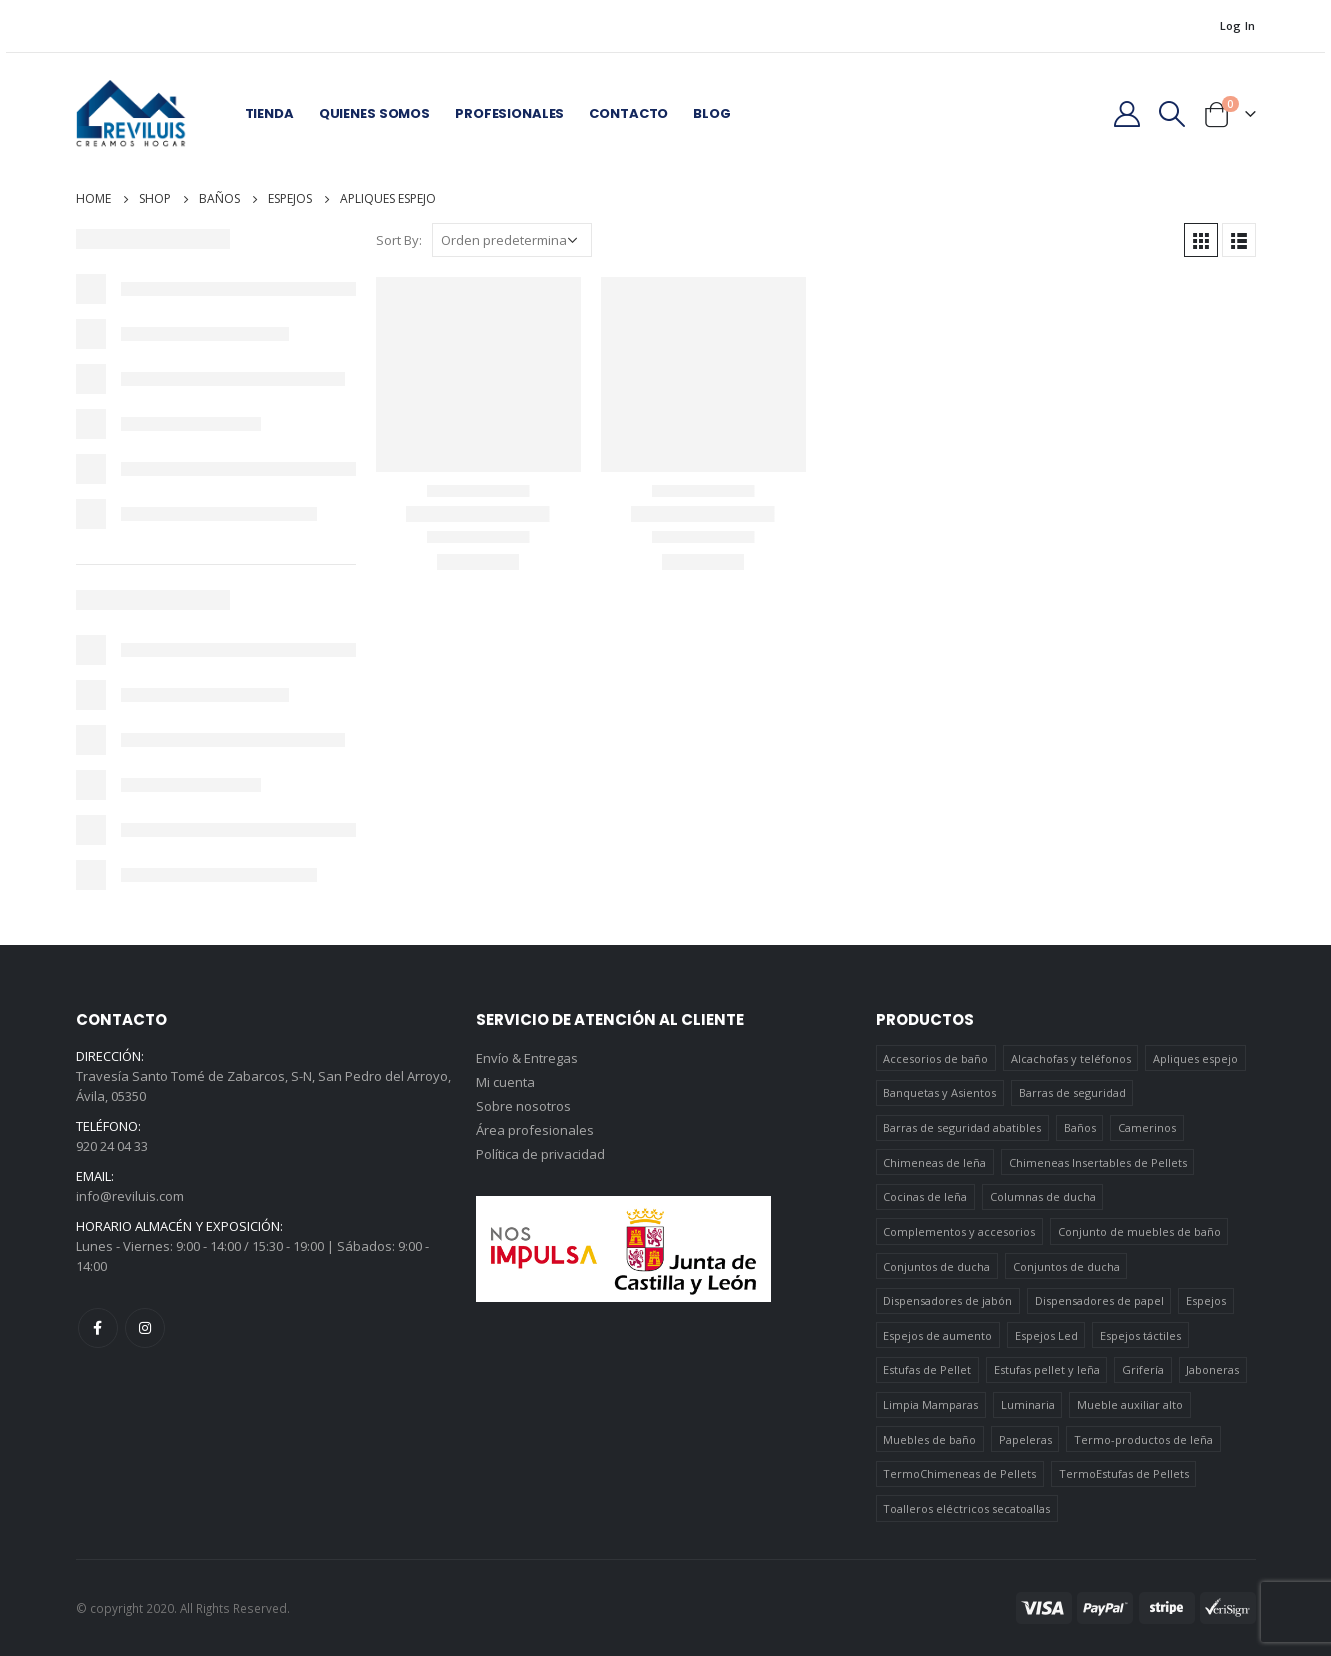 This screenshot has width=1331, height=1656. What do you see at coordinates (1171, 114) in the screenshot?
I see `[Search Toggle]` at bounding box center [1171, 114].